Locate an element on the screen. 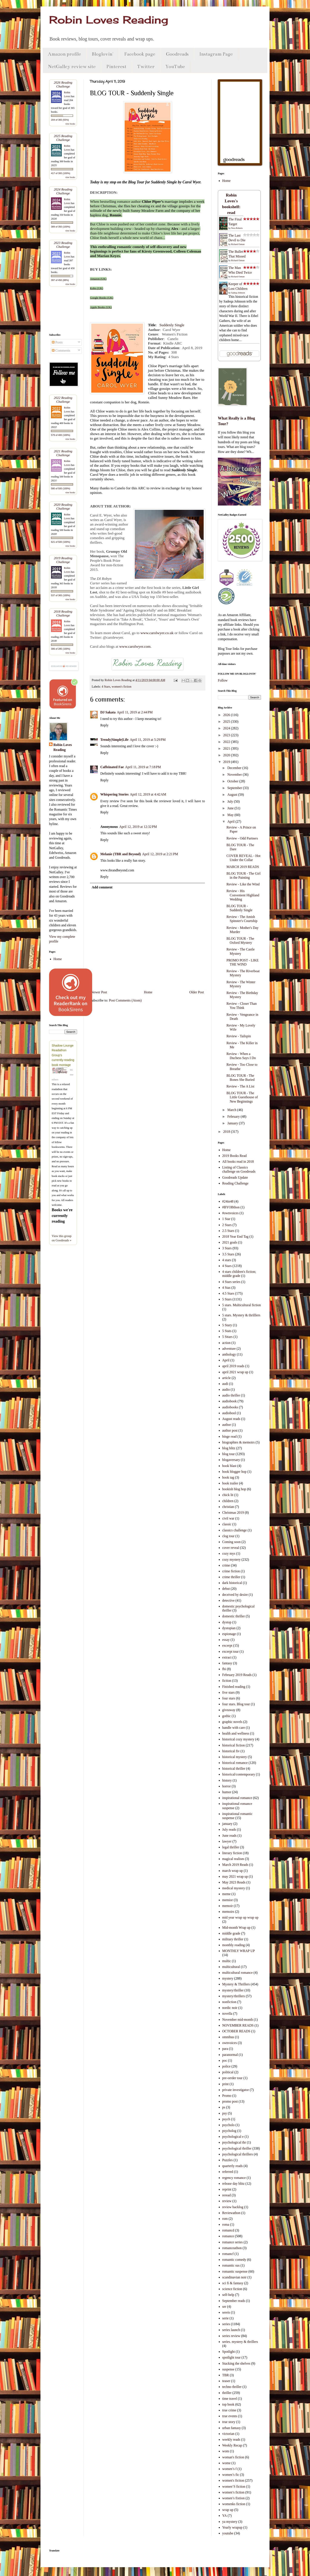 Image resolution: width=310 pixels, height=2576 pixels. 2021 is located at coordinates (227, 748).